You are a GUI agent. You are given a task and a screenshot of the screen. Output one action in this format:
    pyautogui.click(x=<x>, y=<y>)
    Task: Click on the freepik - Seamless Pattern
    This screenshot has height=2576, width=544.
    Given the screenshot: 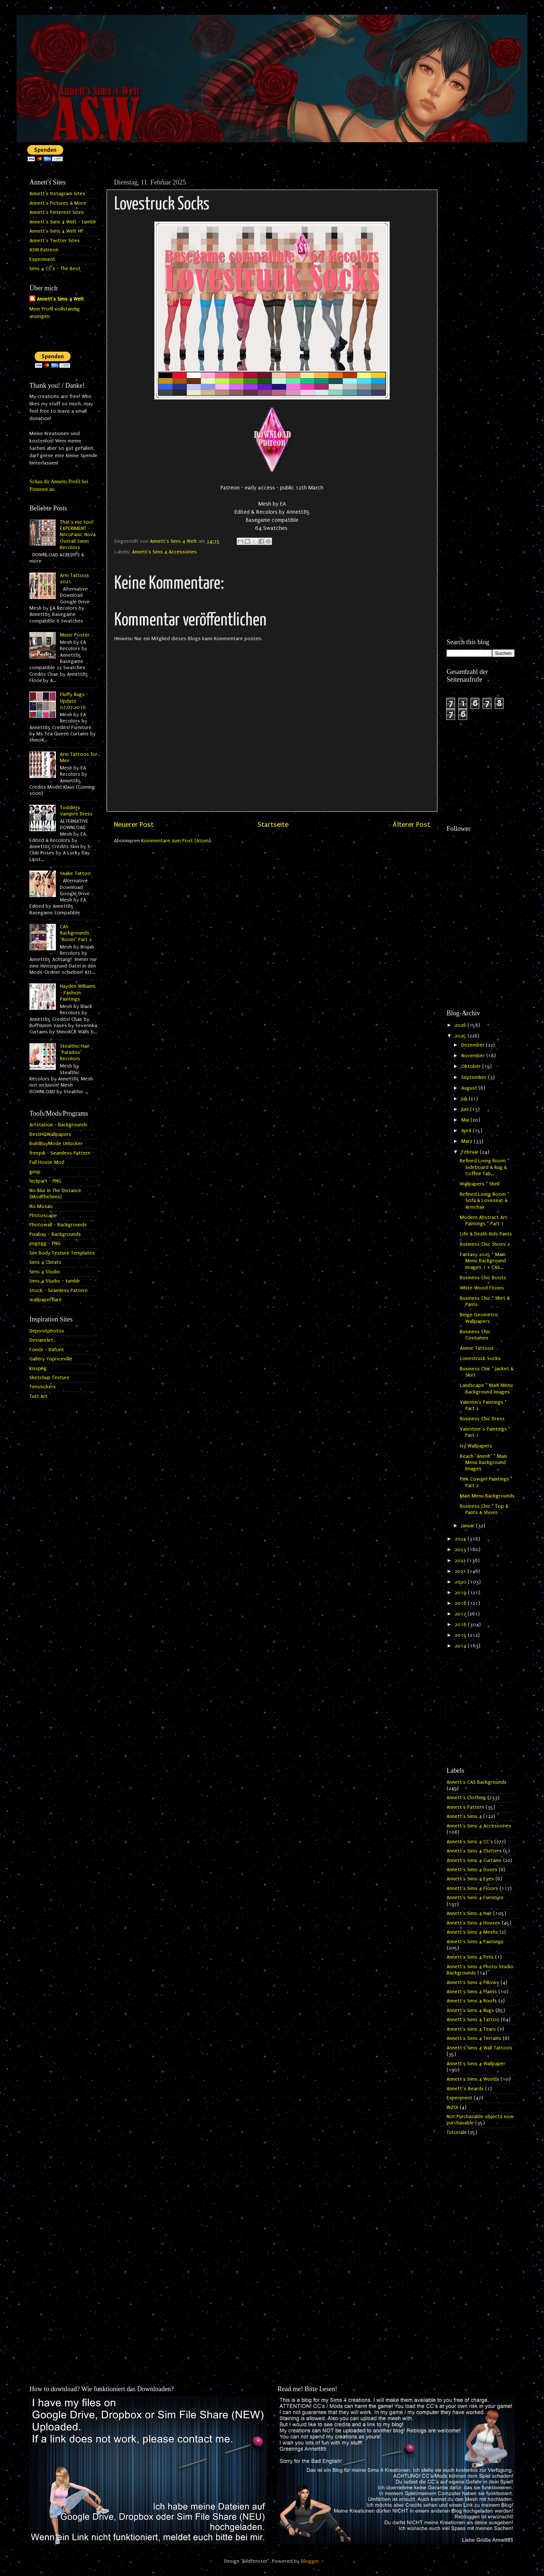 What is the action you would take?
    pyautogui.click(x=59, y=1153)
    